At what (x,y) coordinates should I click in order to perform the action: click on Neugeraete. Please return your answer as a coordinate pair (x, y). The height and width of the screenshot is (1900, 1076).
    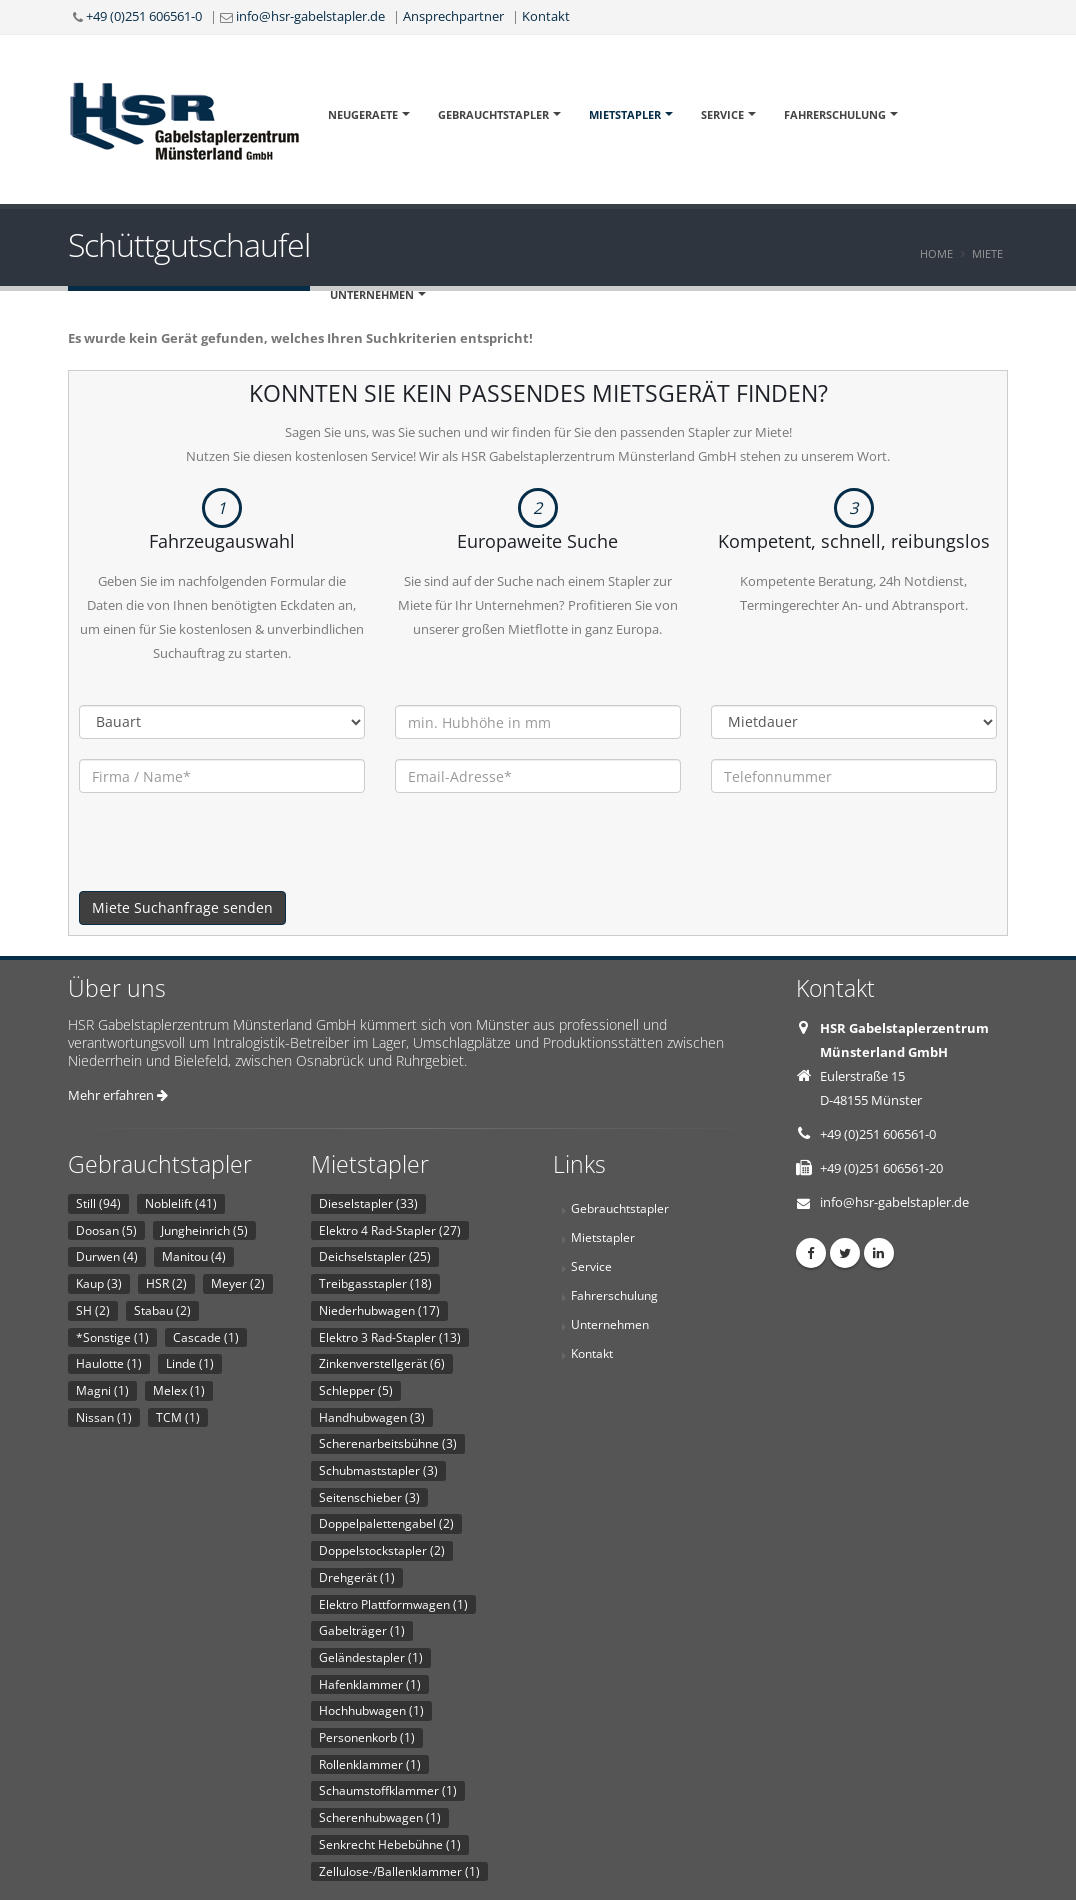
    Looking at the image, I should click on (363, 114).